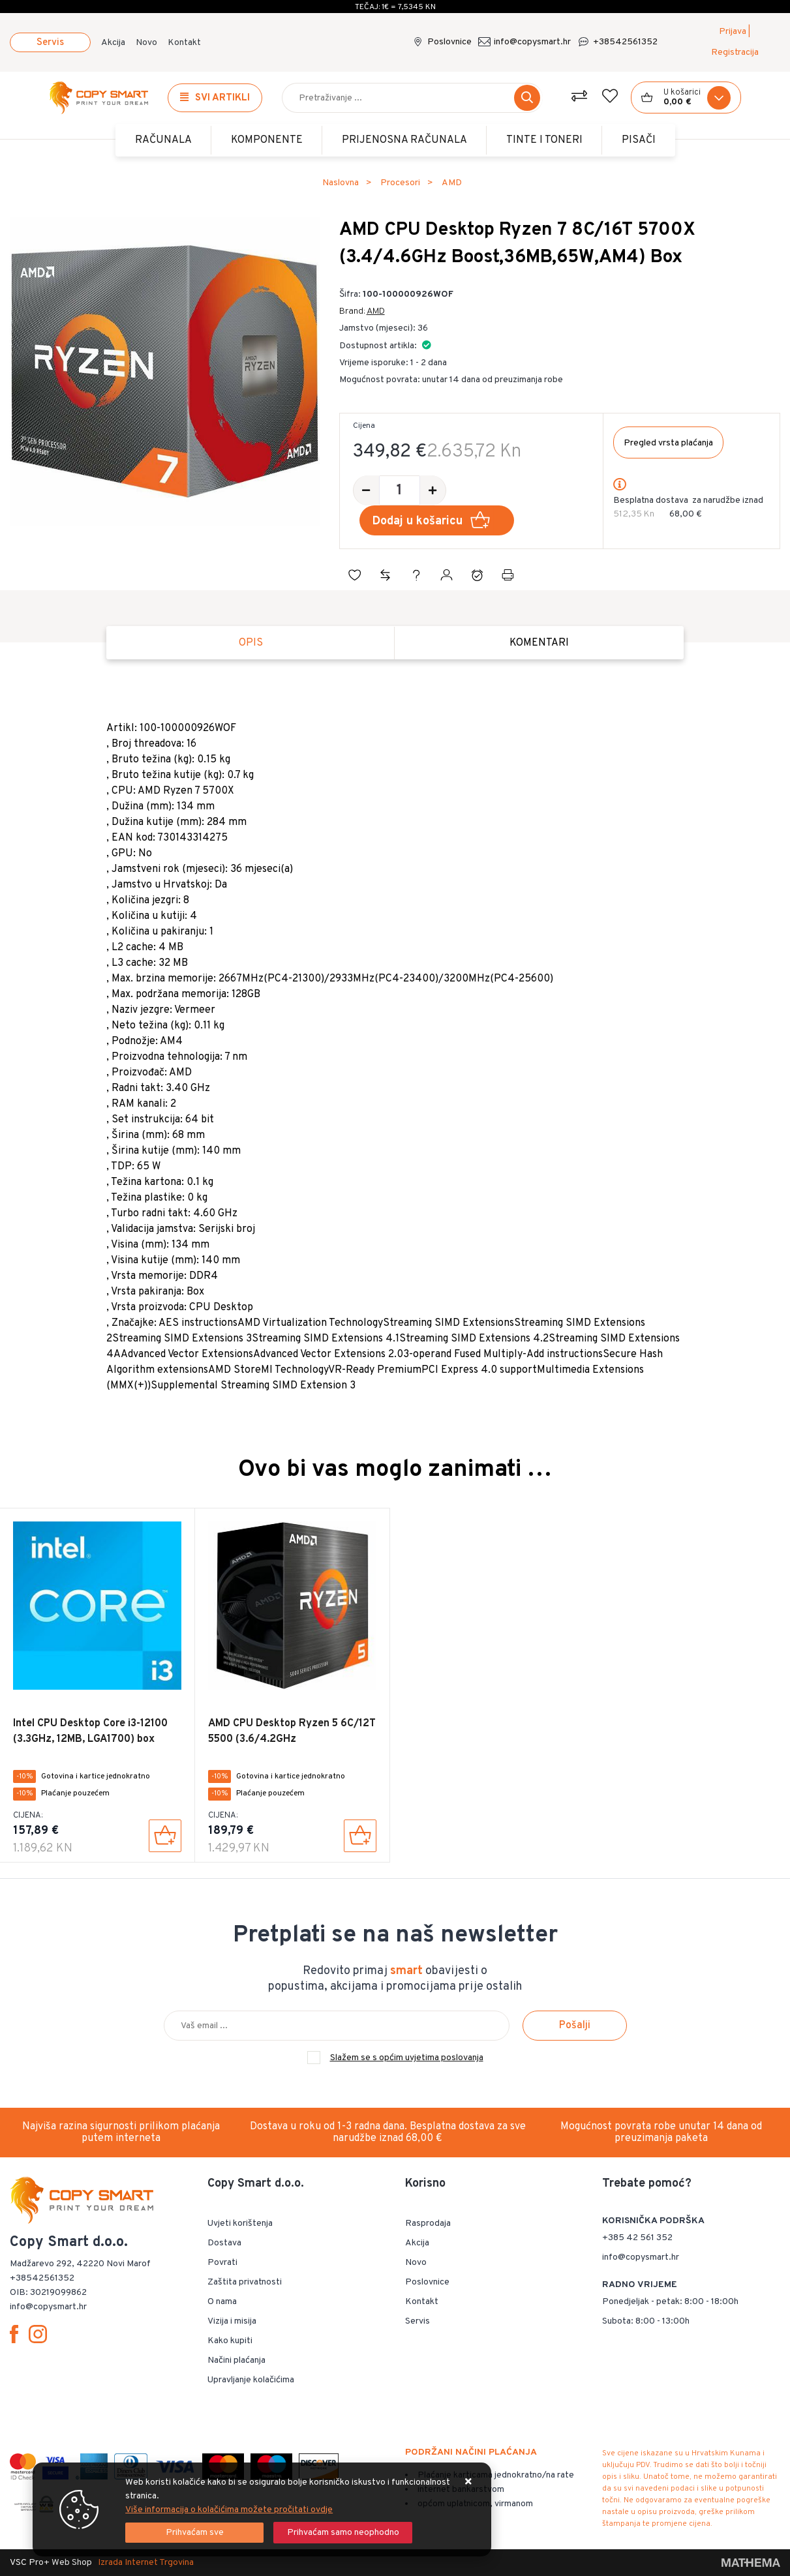  I want to click on Povrati, so click(222, 2262).